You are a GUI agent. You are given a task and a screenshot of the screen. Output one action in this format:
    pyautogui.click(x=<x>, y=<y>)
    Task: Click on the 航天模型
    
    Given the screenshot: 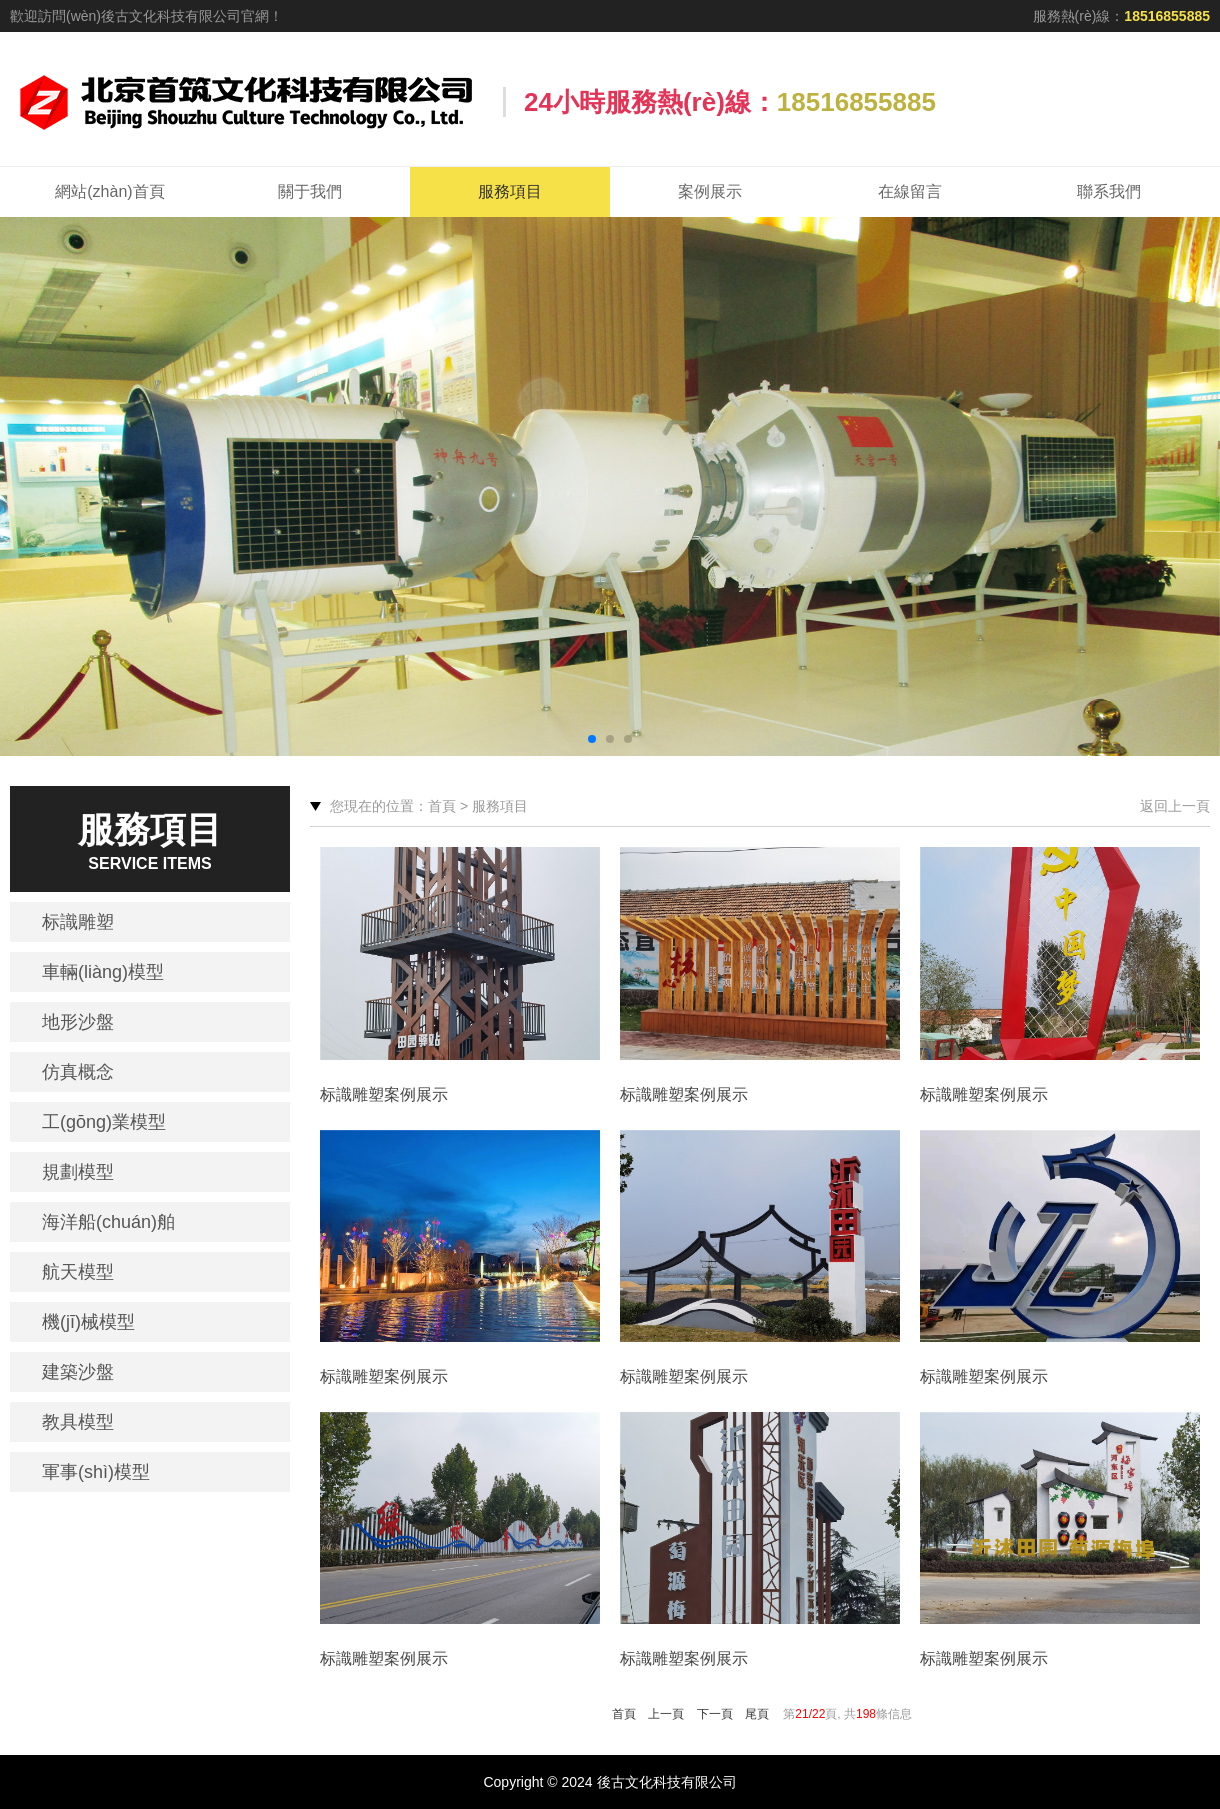 What is the action you would take?
    pyautogui.click(x=78, y=1272)
    